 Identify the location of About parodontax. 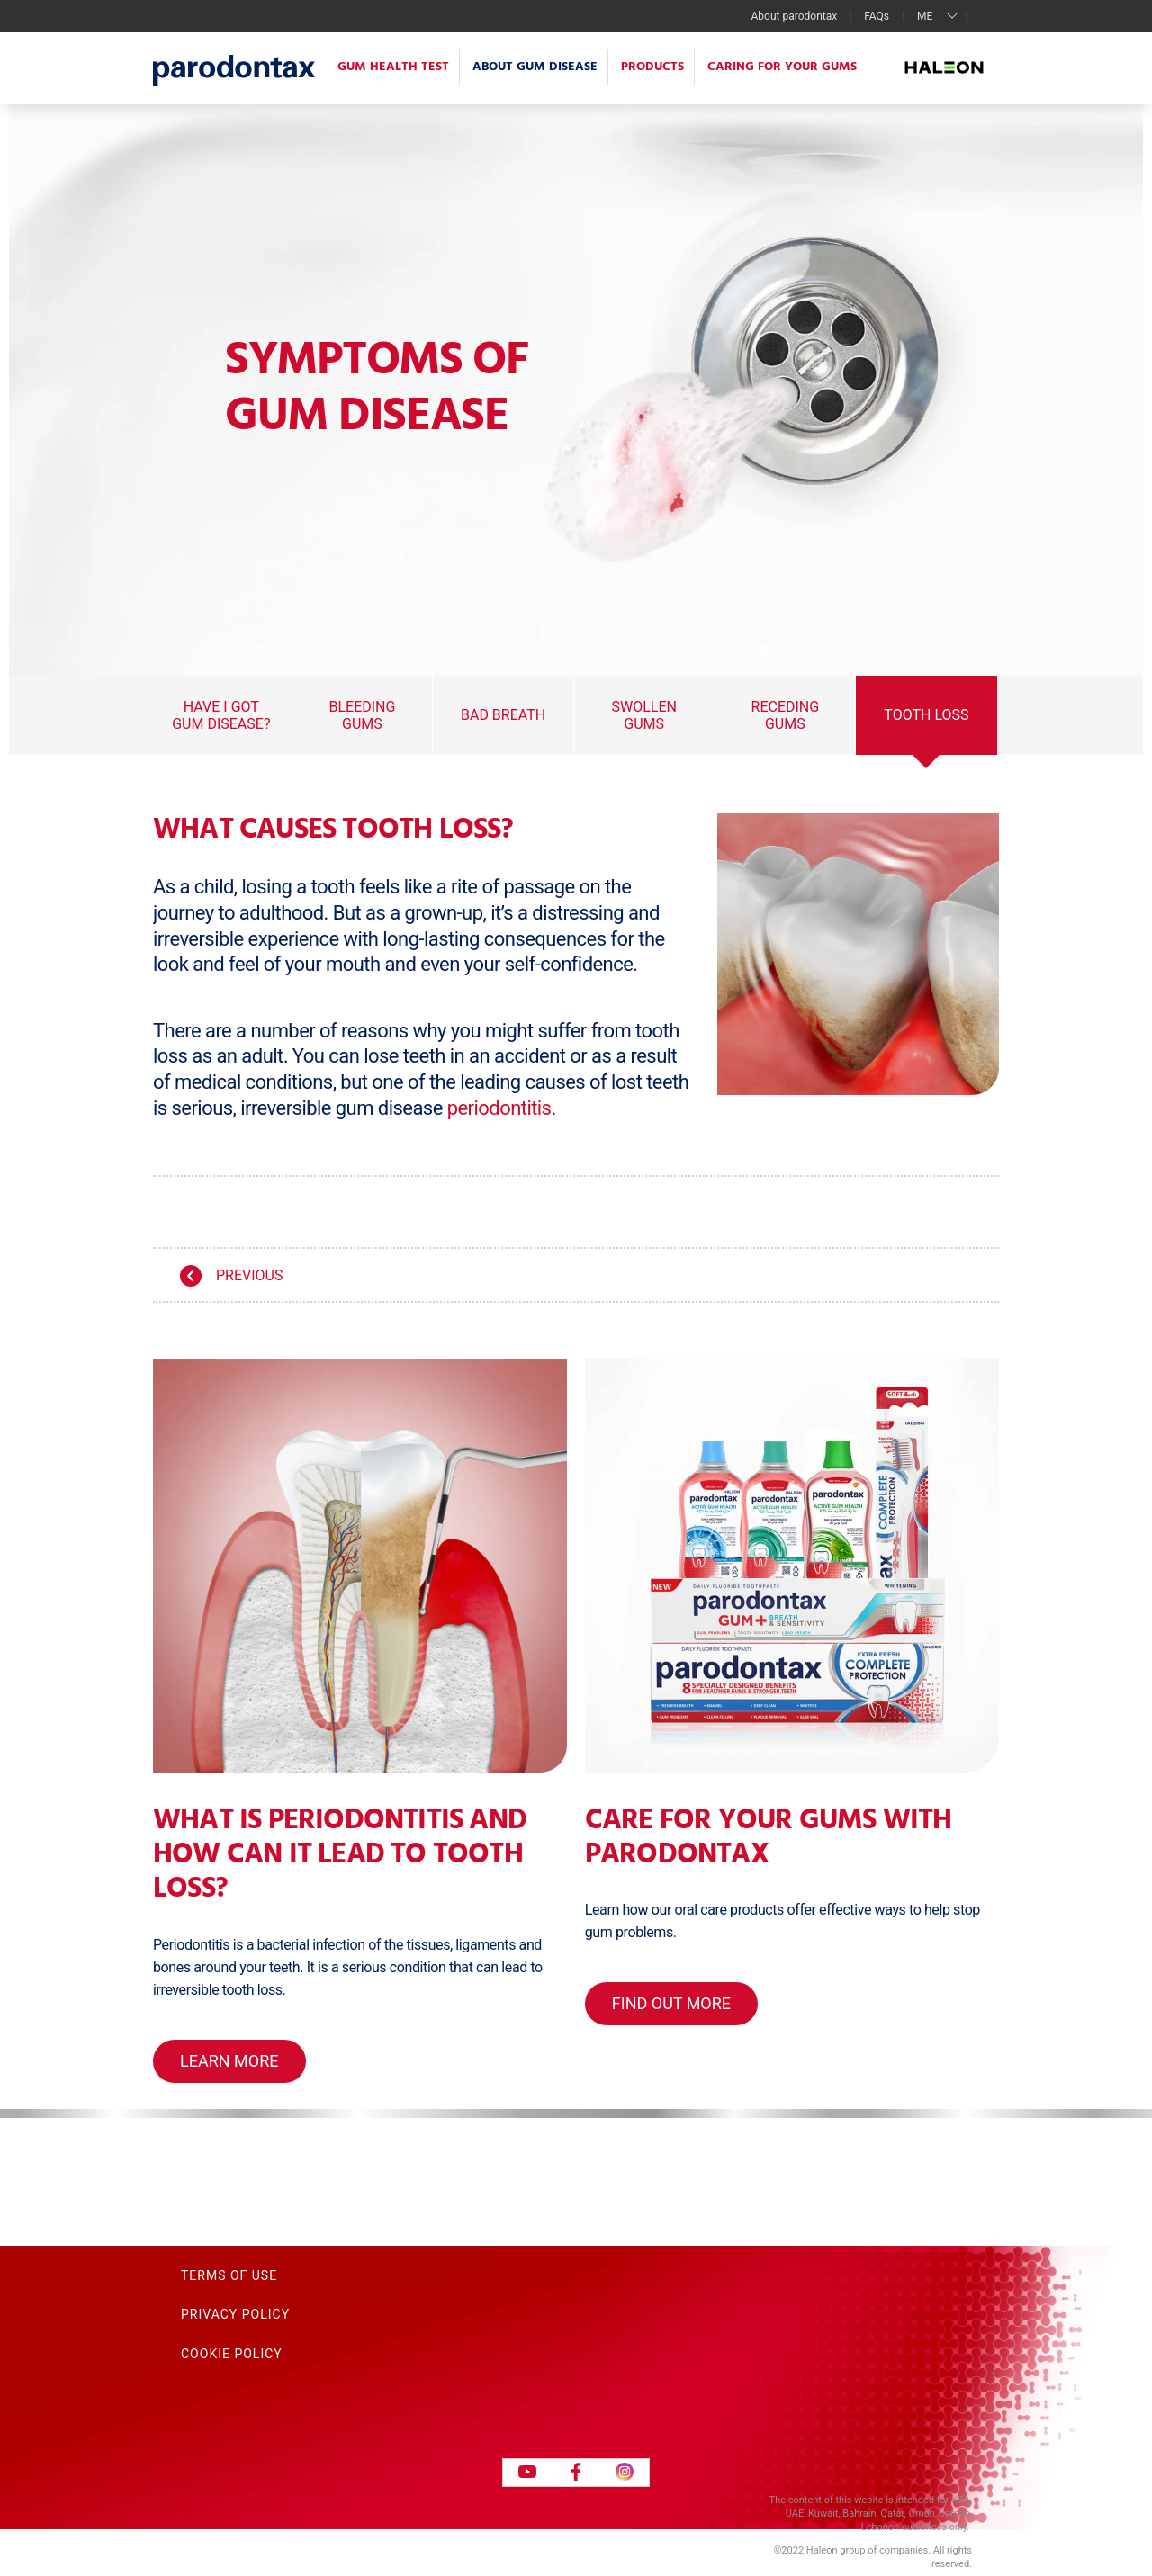
(795, 16).